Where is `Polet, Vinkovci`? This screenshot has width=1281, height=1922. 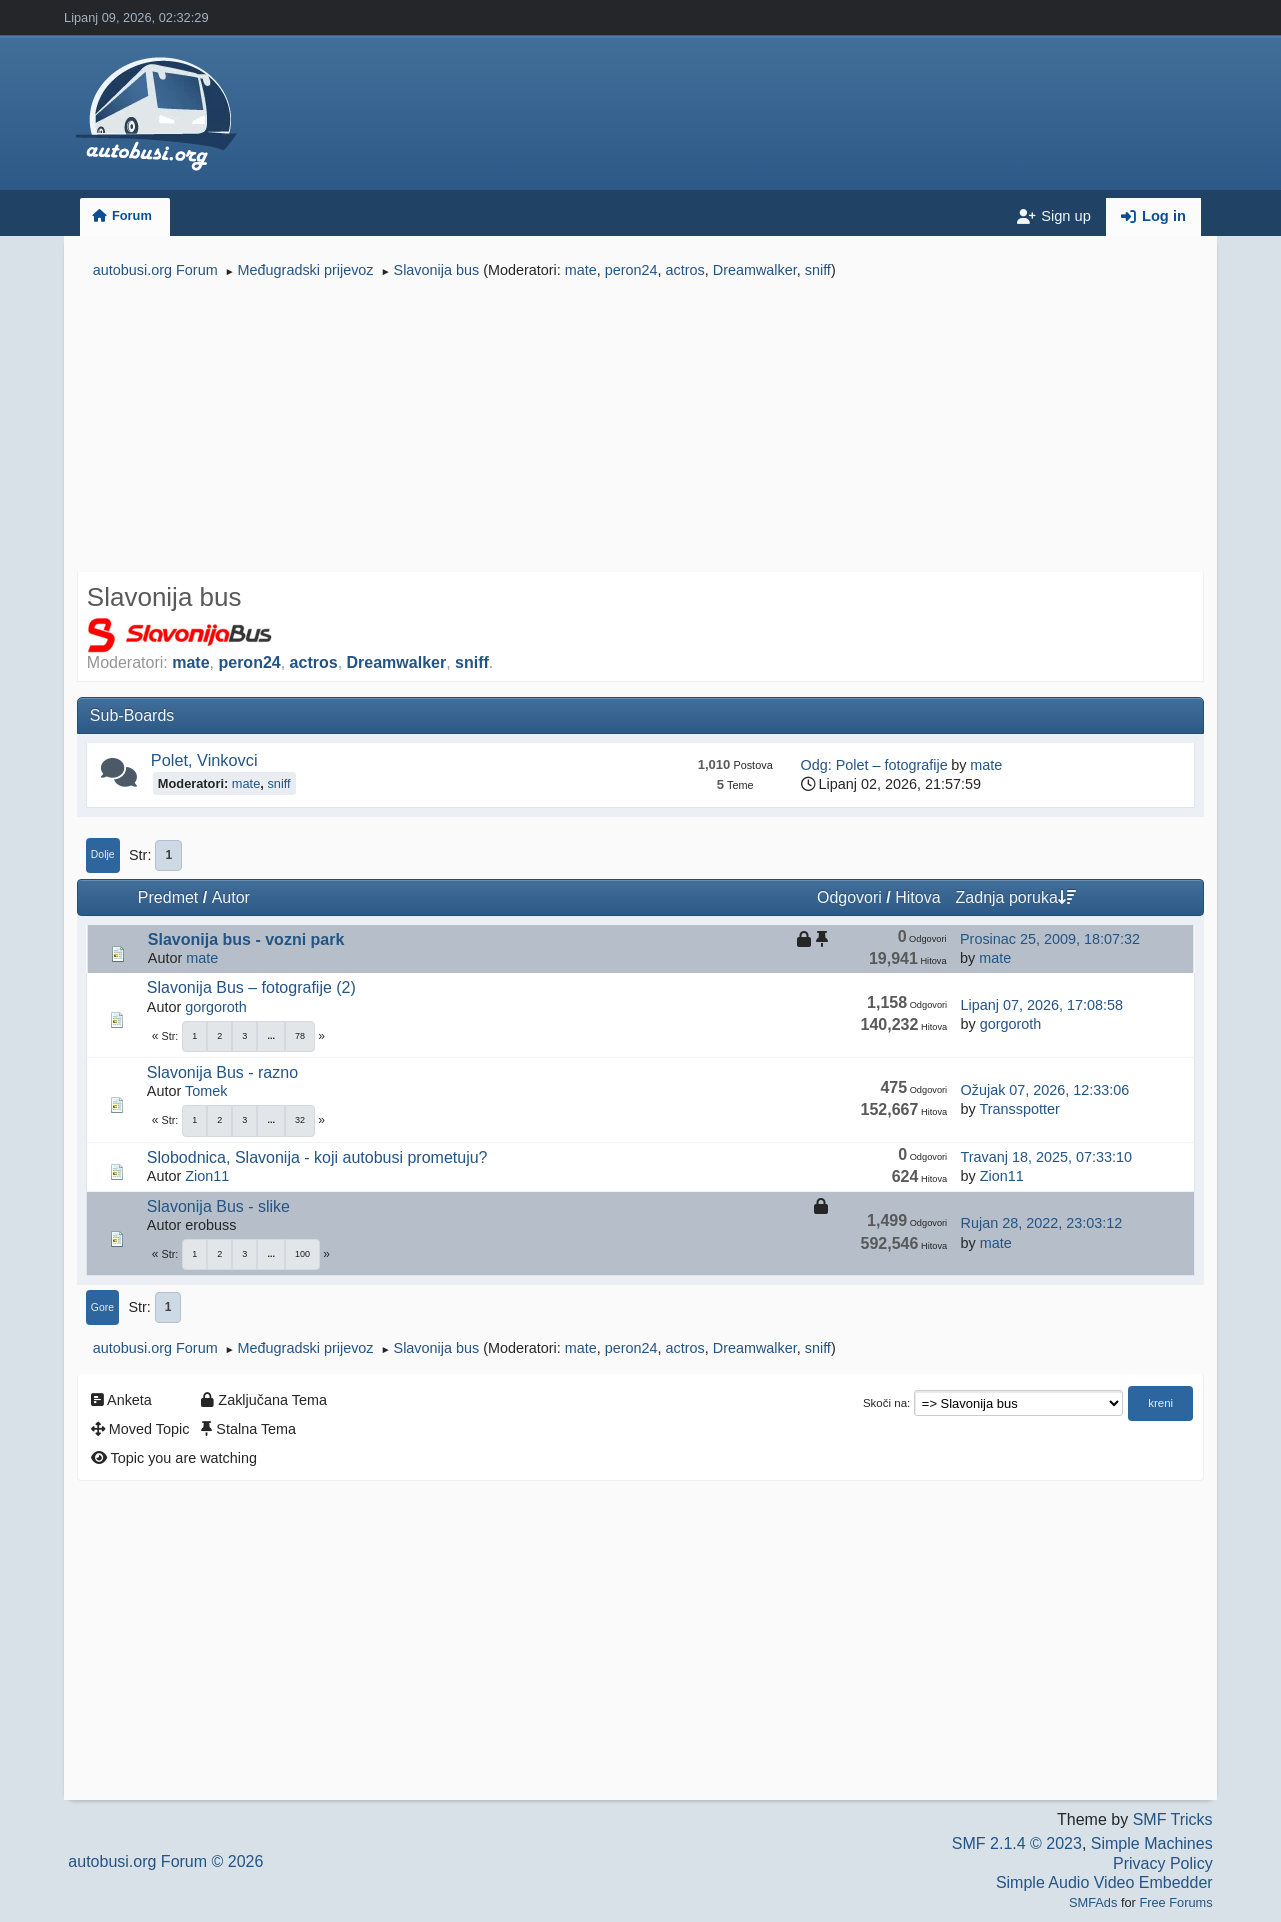 Polet, Vinkovci is located at coordinates (204, 760).